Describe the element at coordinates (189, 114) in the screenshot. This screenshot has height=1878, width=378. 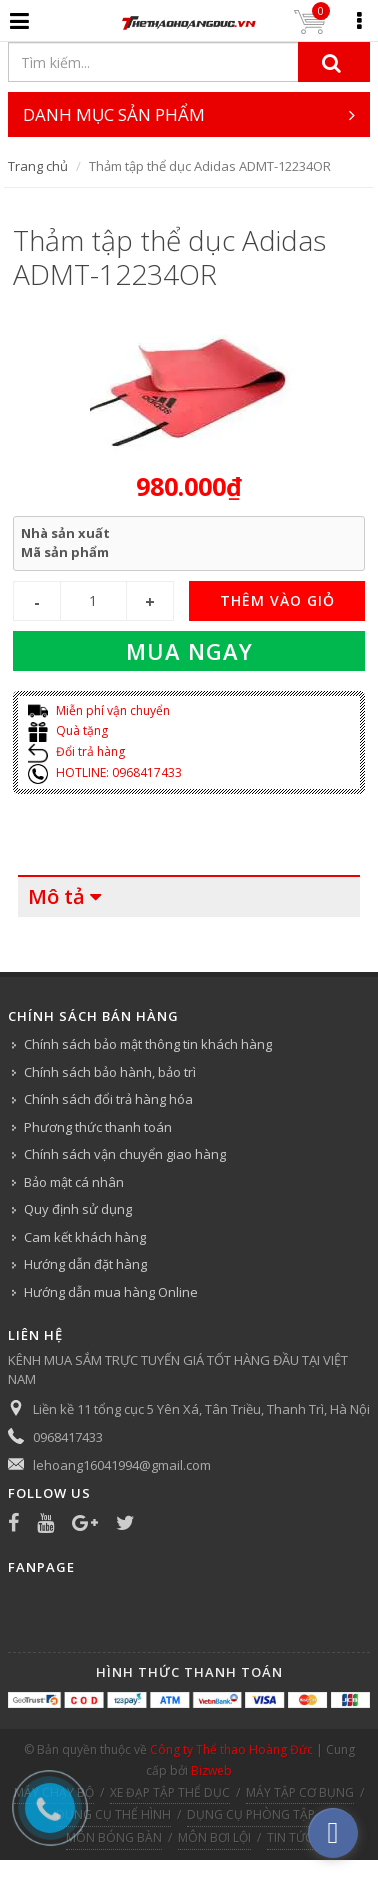
I see `DANH MỤC SẢN PHẨM` at that location.